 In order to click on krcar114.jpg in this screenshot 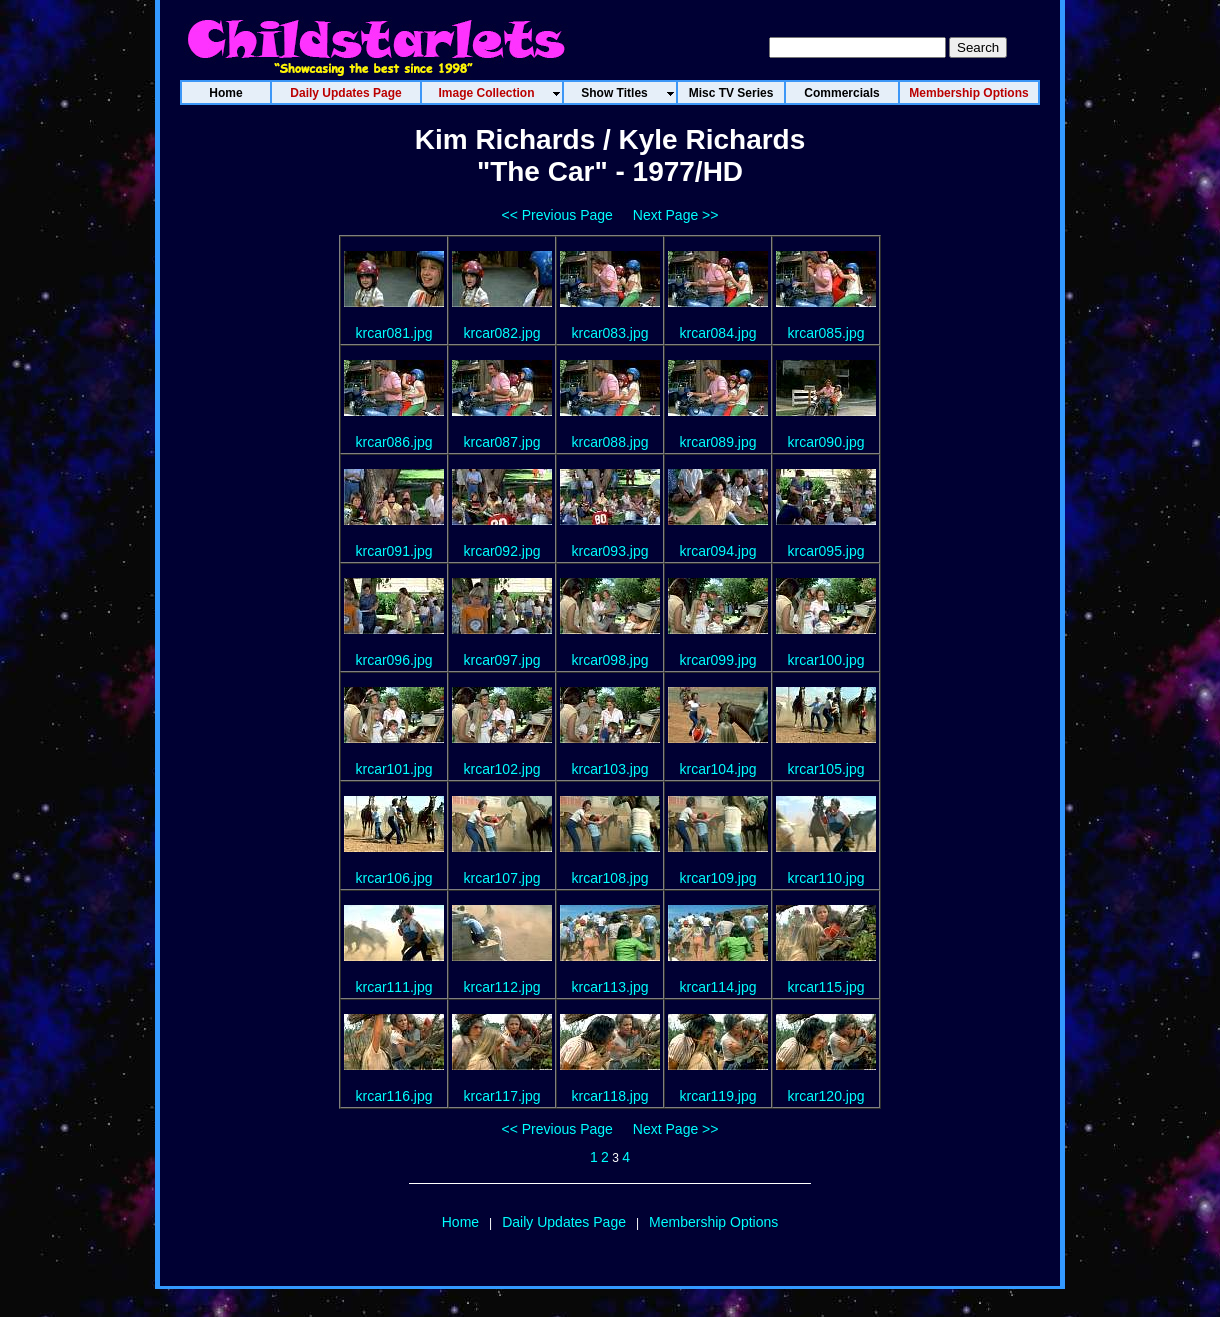, I will do `click(717, 987)`.